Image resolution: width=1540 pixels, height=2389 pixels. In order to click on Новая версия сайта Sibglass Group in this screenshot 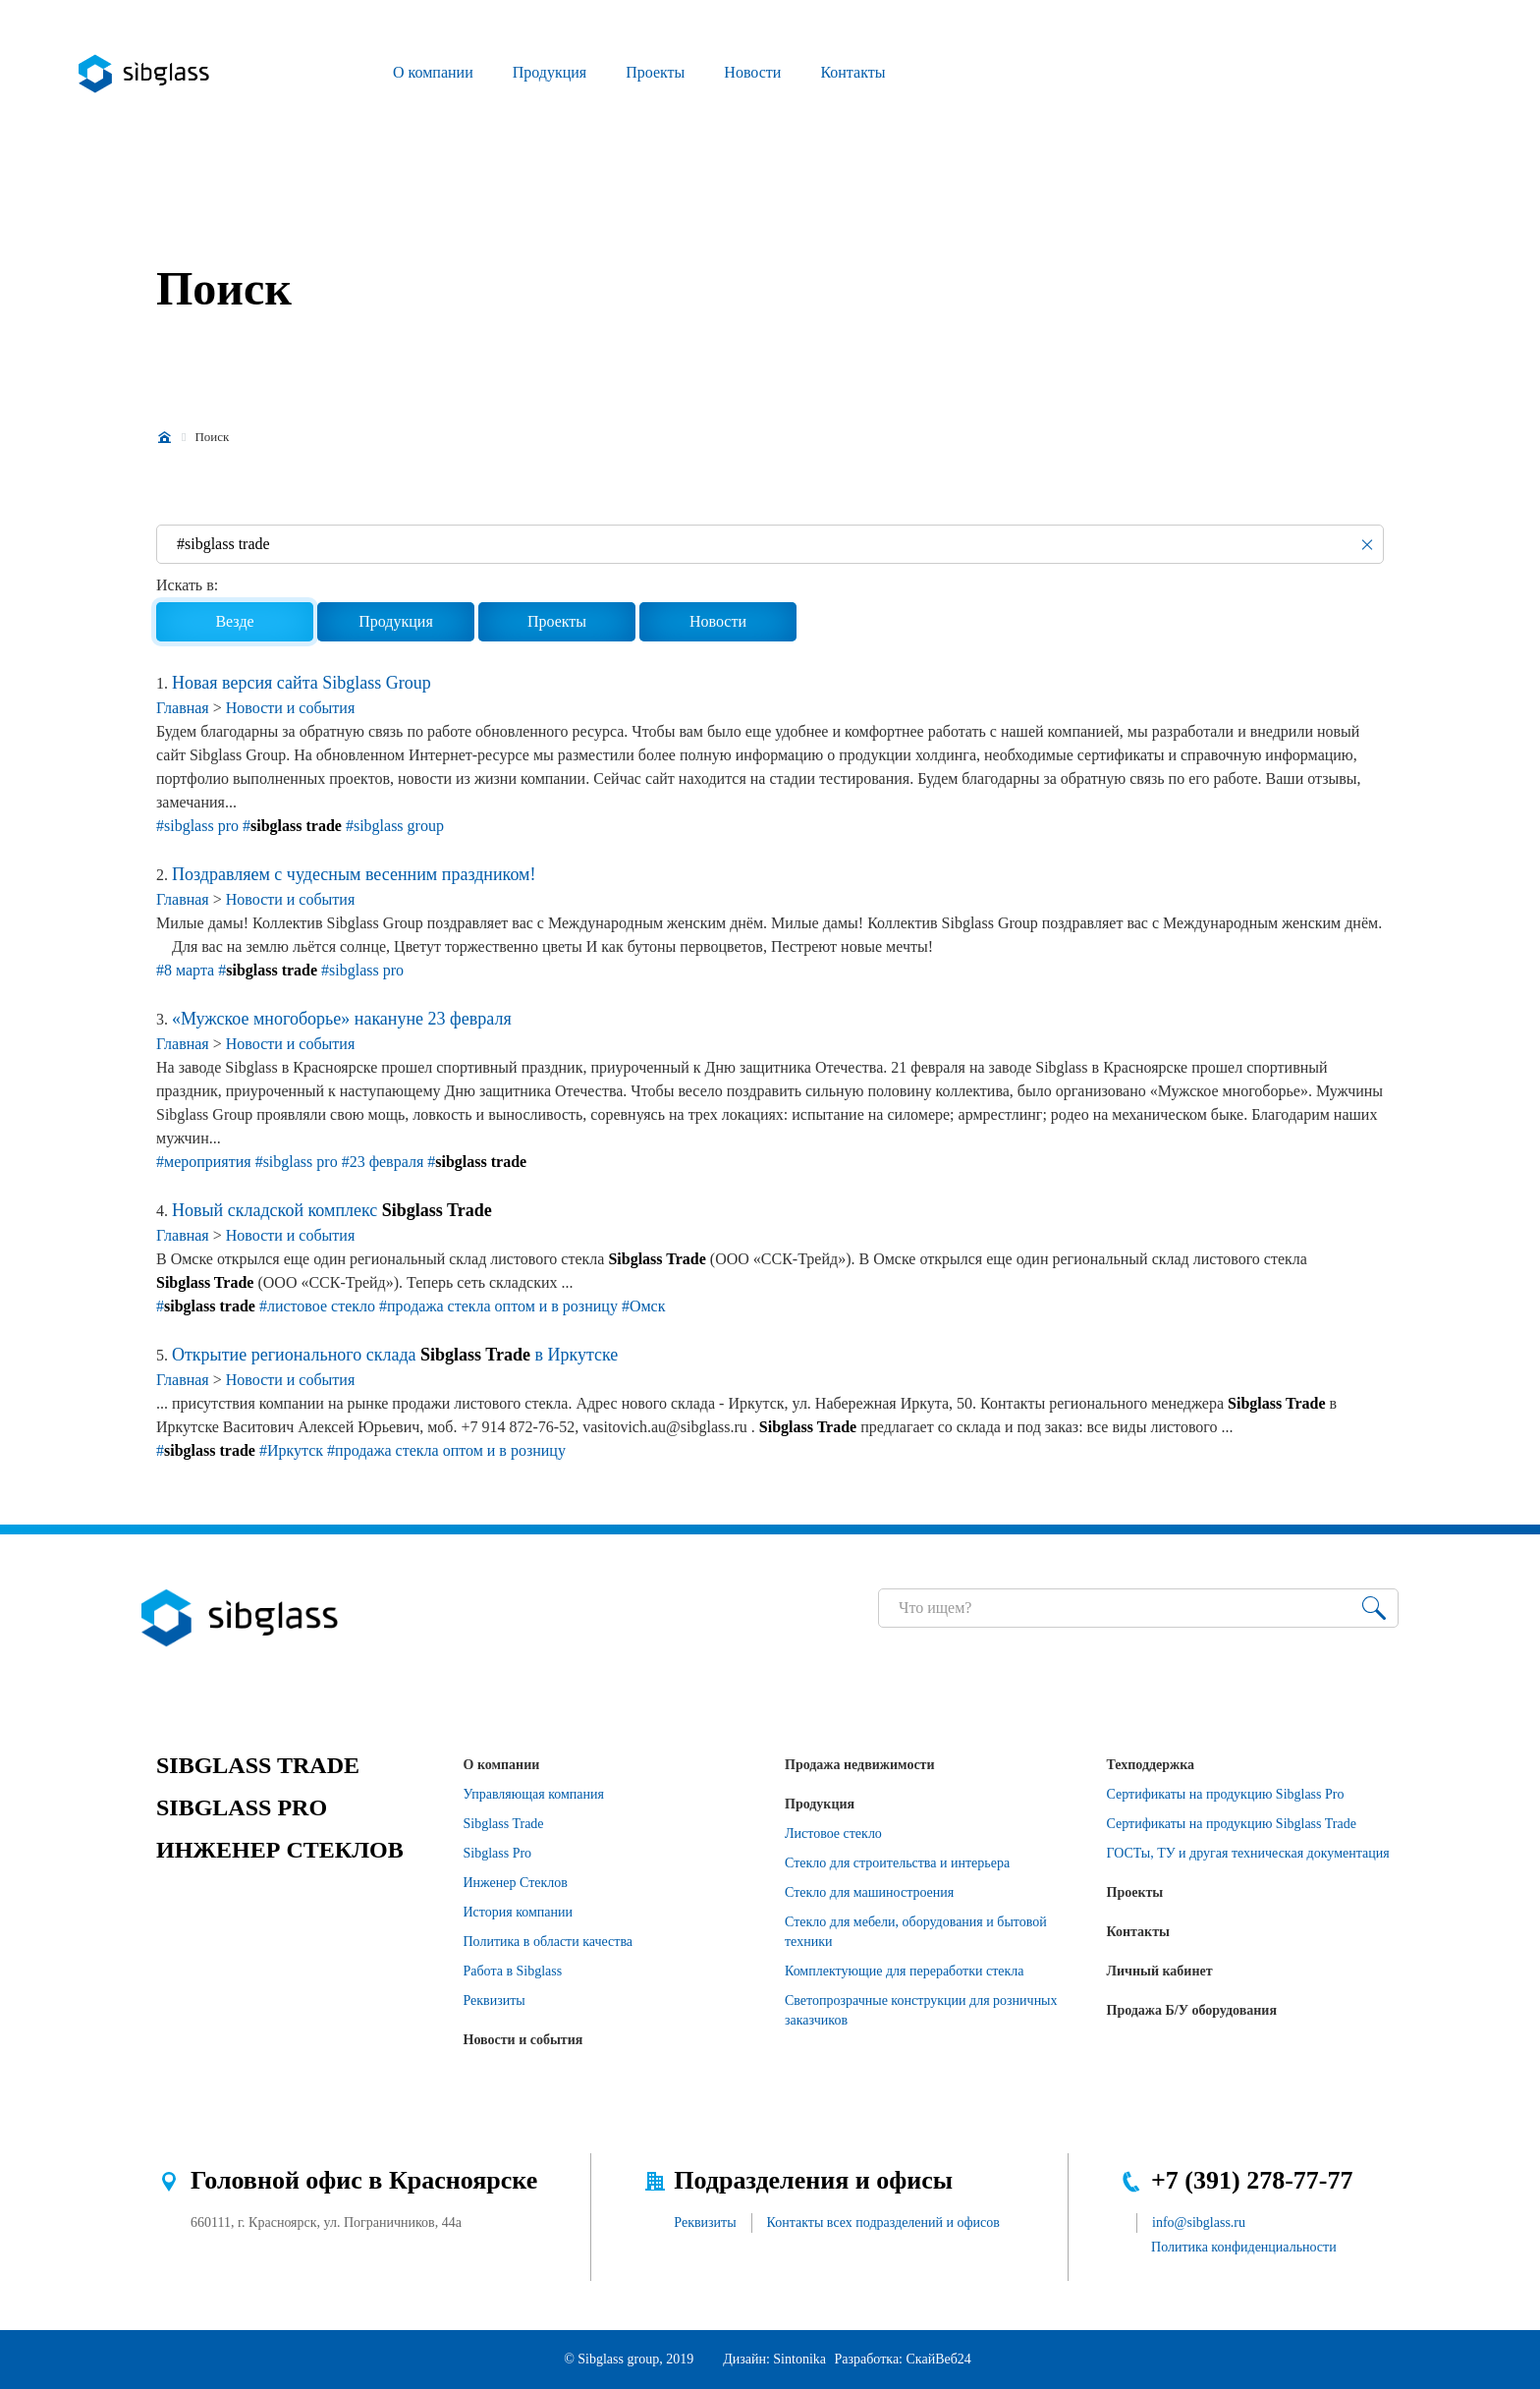, I will do `click(301, 683)`.